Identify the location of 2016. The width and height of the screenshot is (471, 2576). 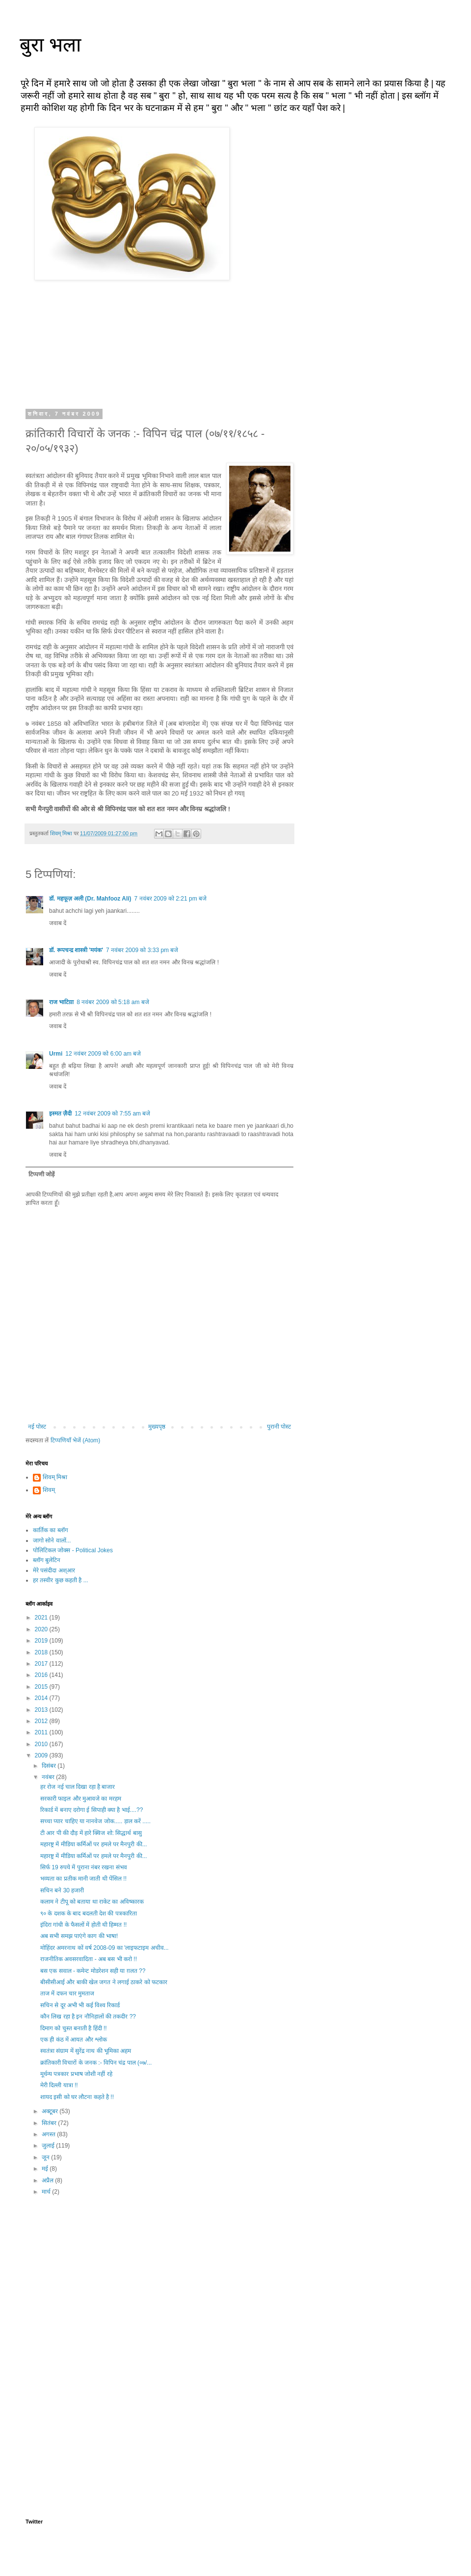
(42, 1675).